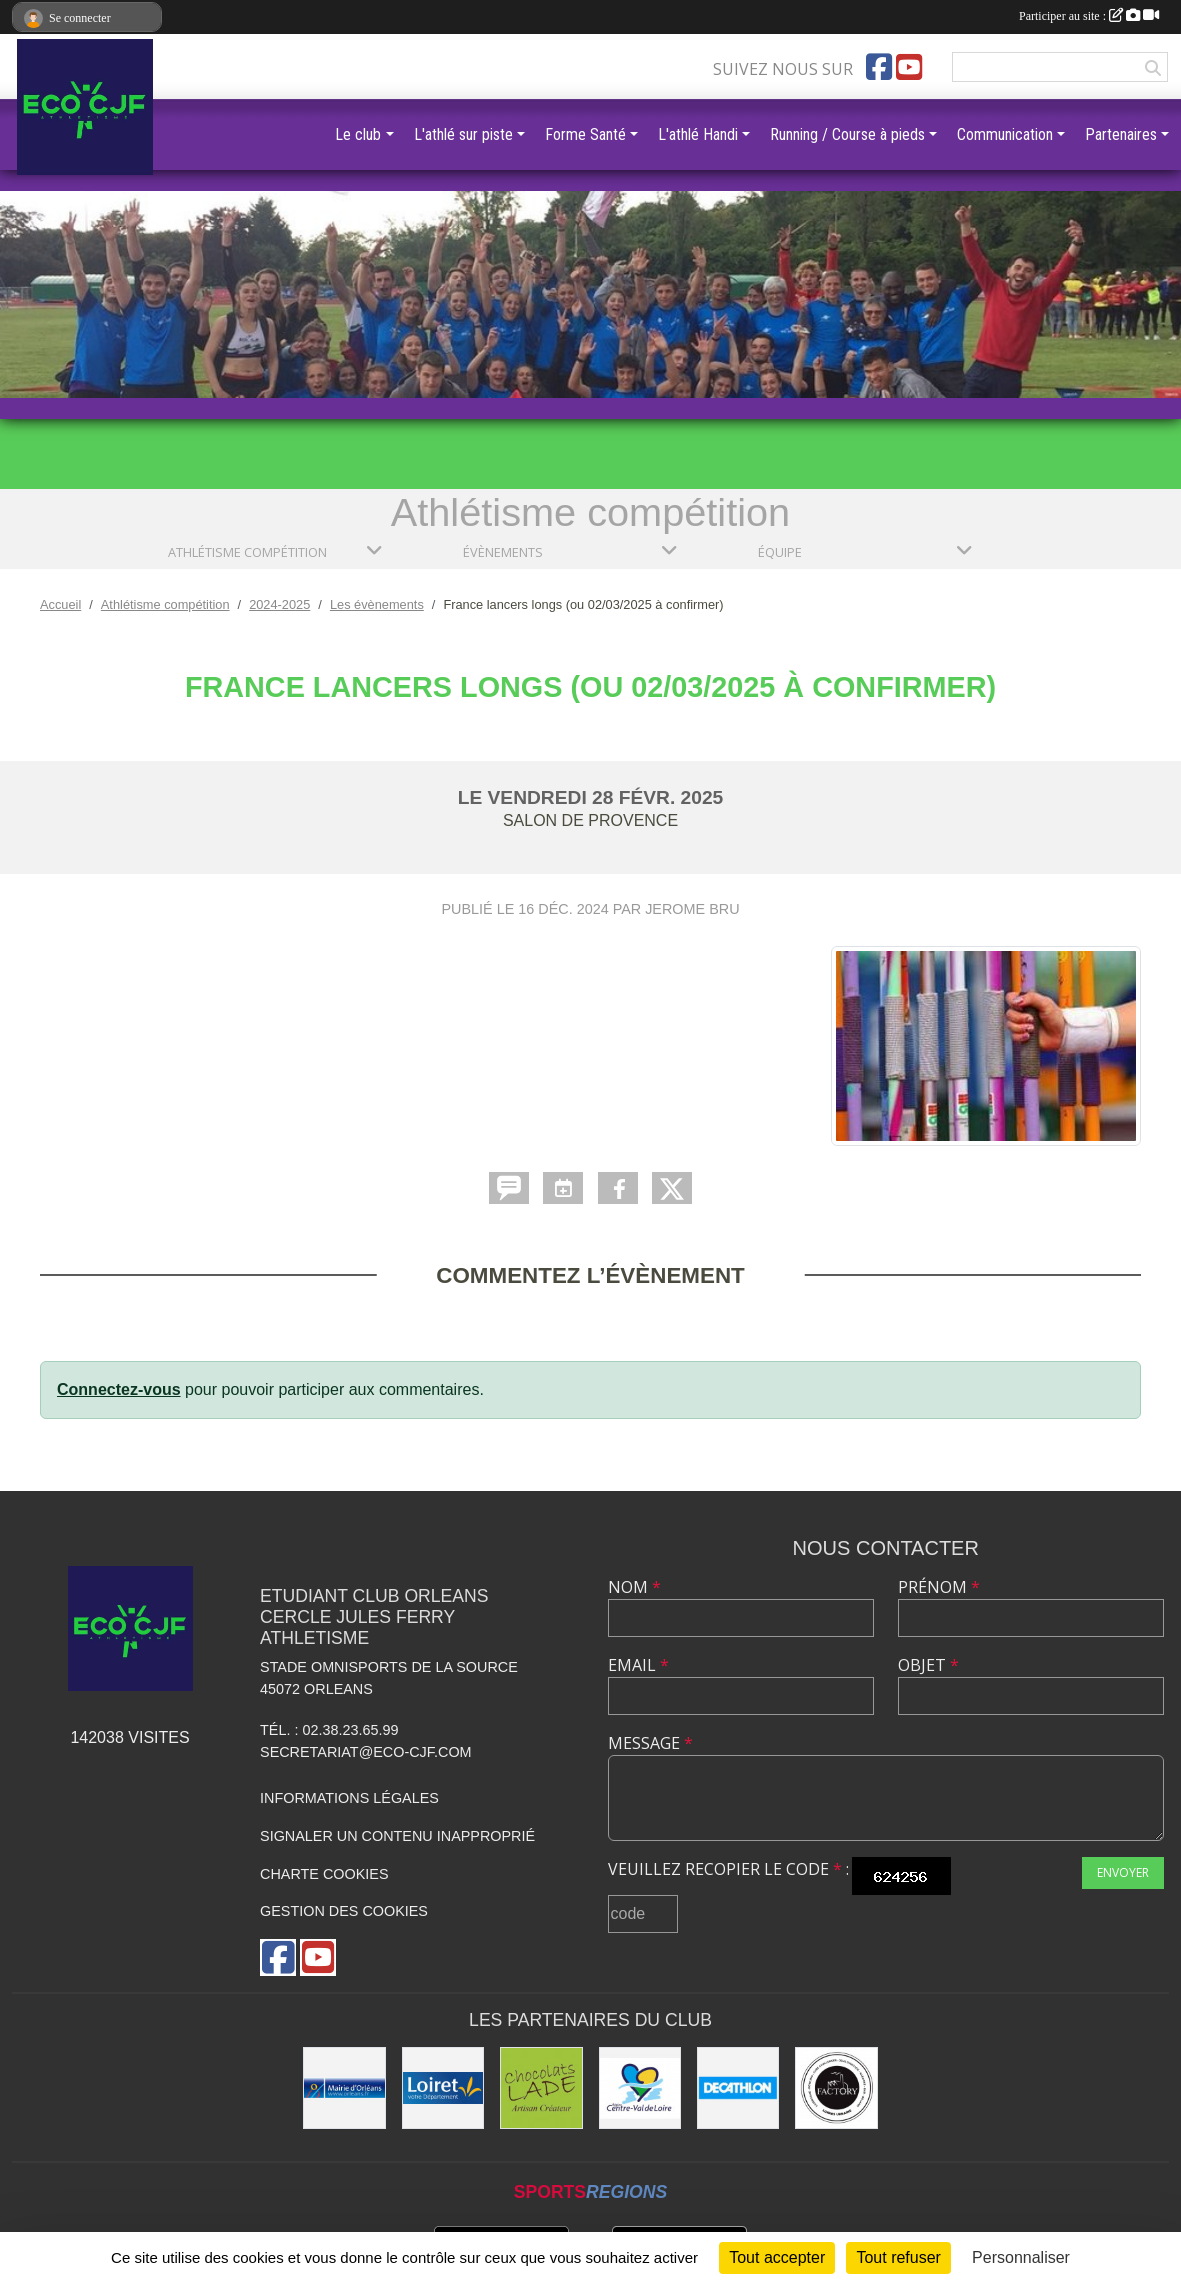 Image resolution: width=1181 pixels, height=2284 pixels. Describe the element at coordinates (344, 1911) in the screenshot. I see `Gestion des cookies` at that location.